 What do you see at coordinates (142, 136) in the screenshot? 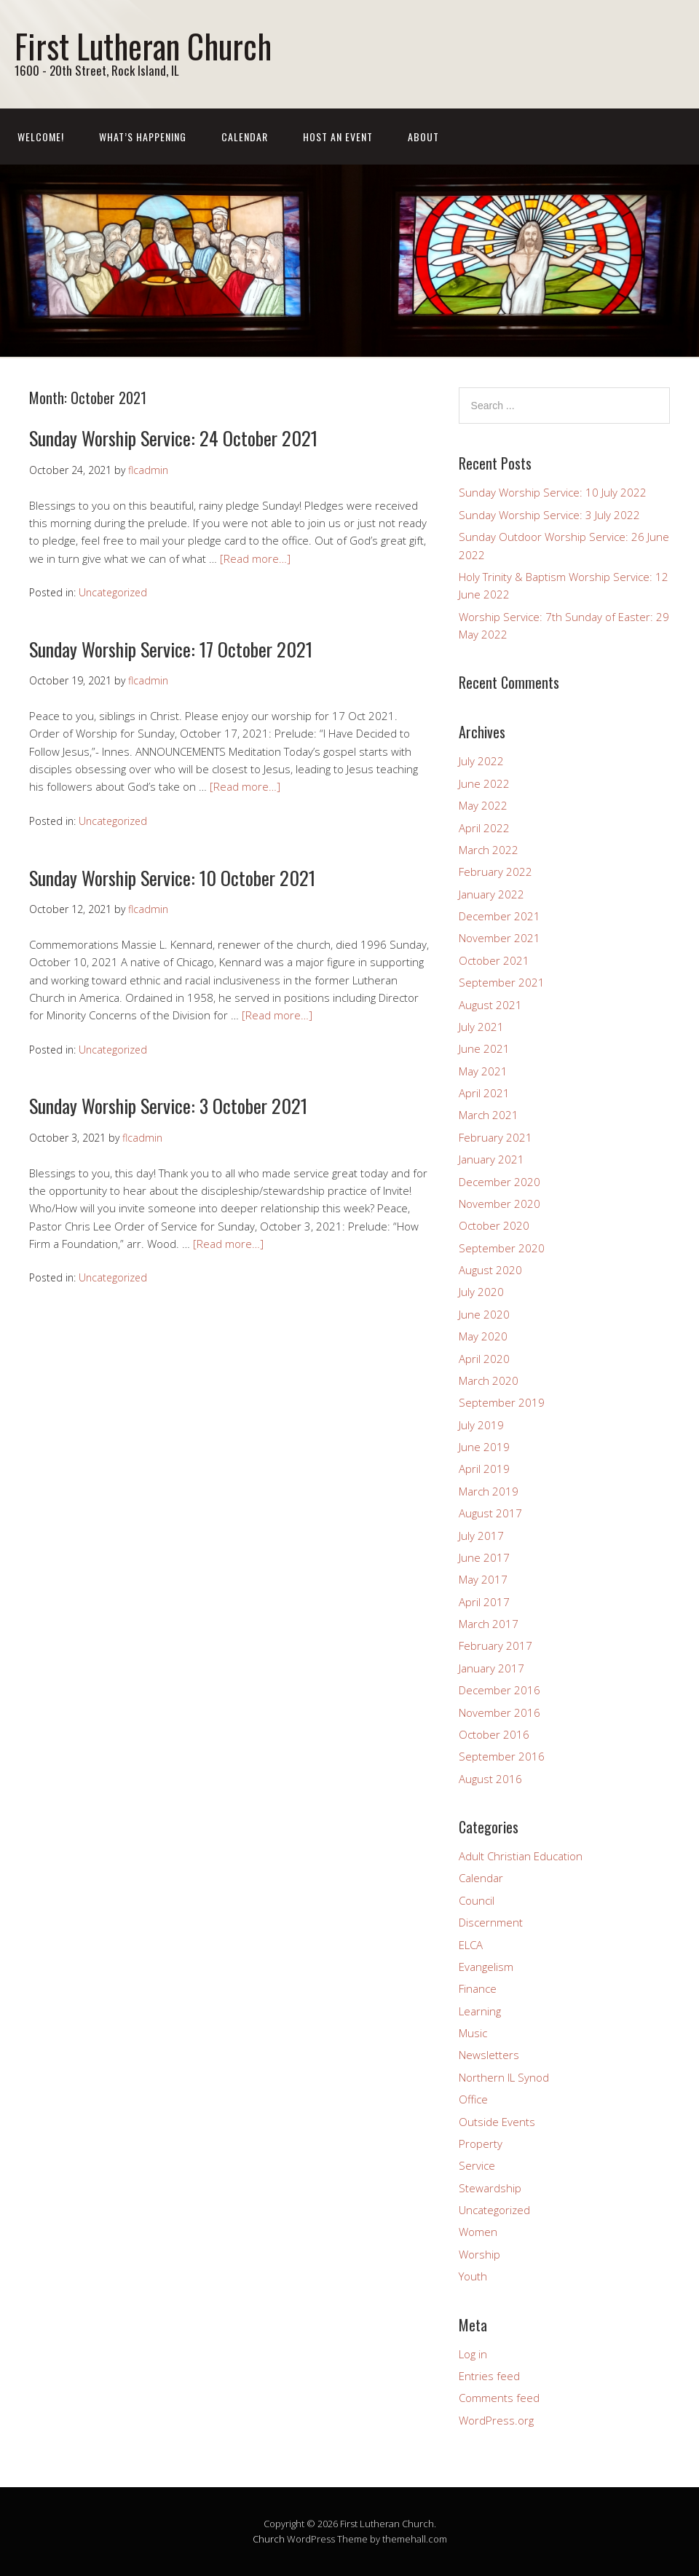
I see `What’s Happening` at bounding box center [142, 136].